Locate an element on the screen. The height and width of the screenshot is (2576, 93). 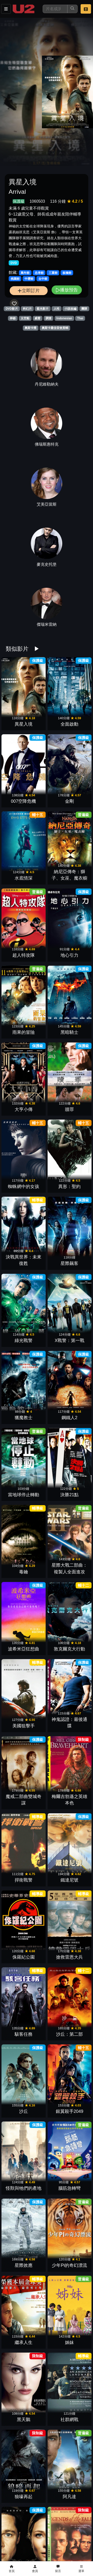
異星入境 is located at coordinates (23, 724).